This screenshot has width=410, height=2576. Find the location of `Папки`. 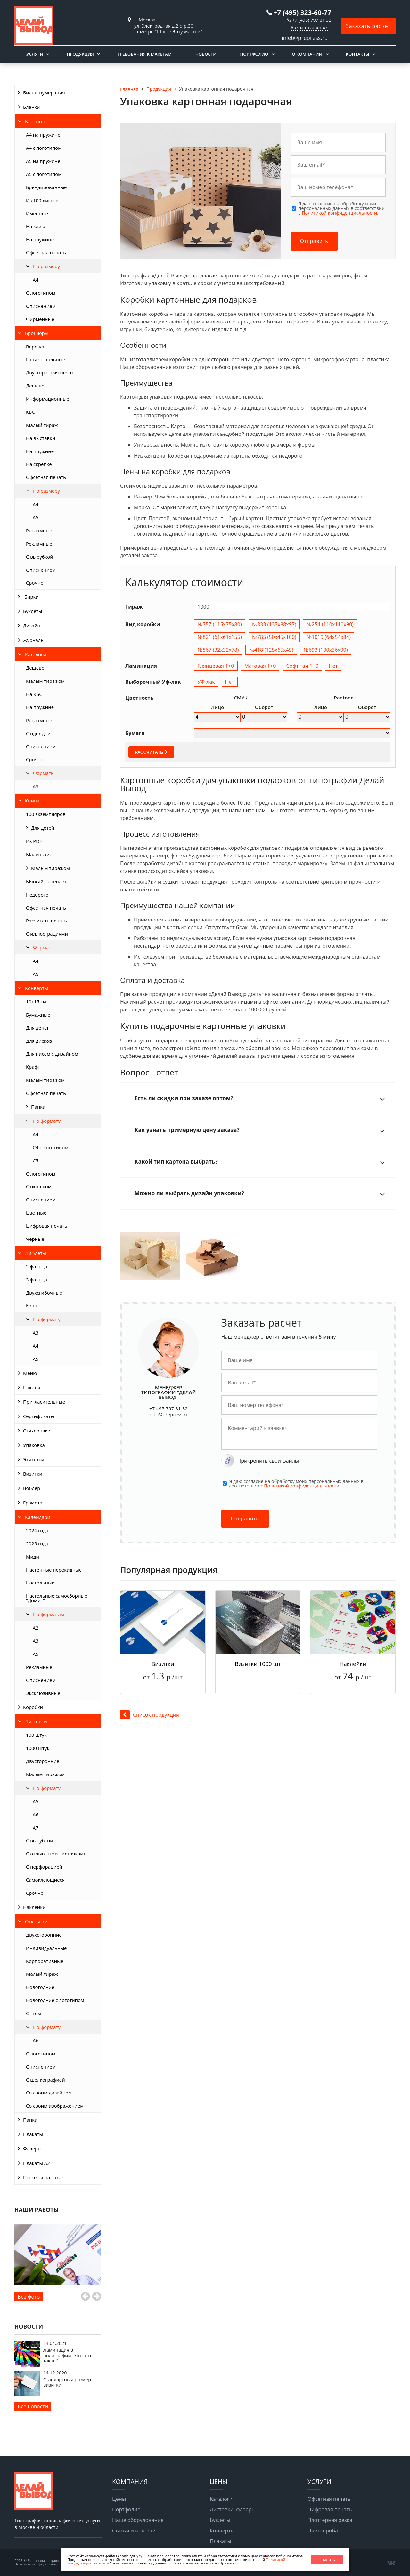

Папки is located at coordinates (38, 1107).